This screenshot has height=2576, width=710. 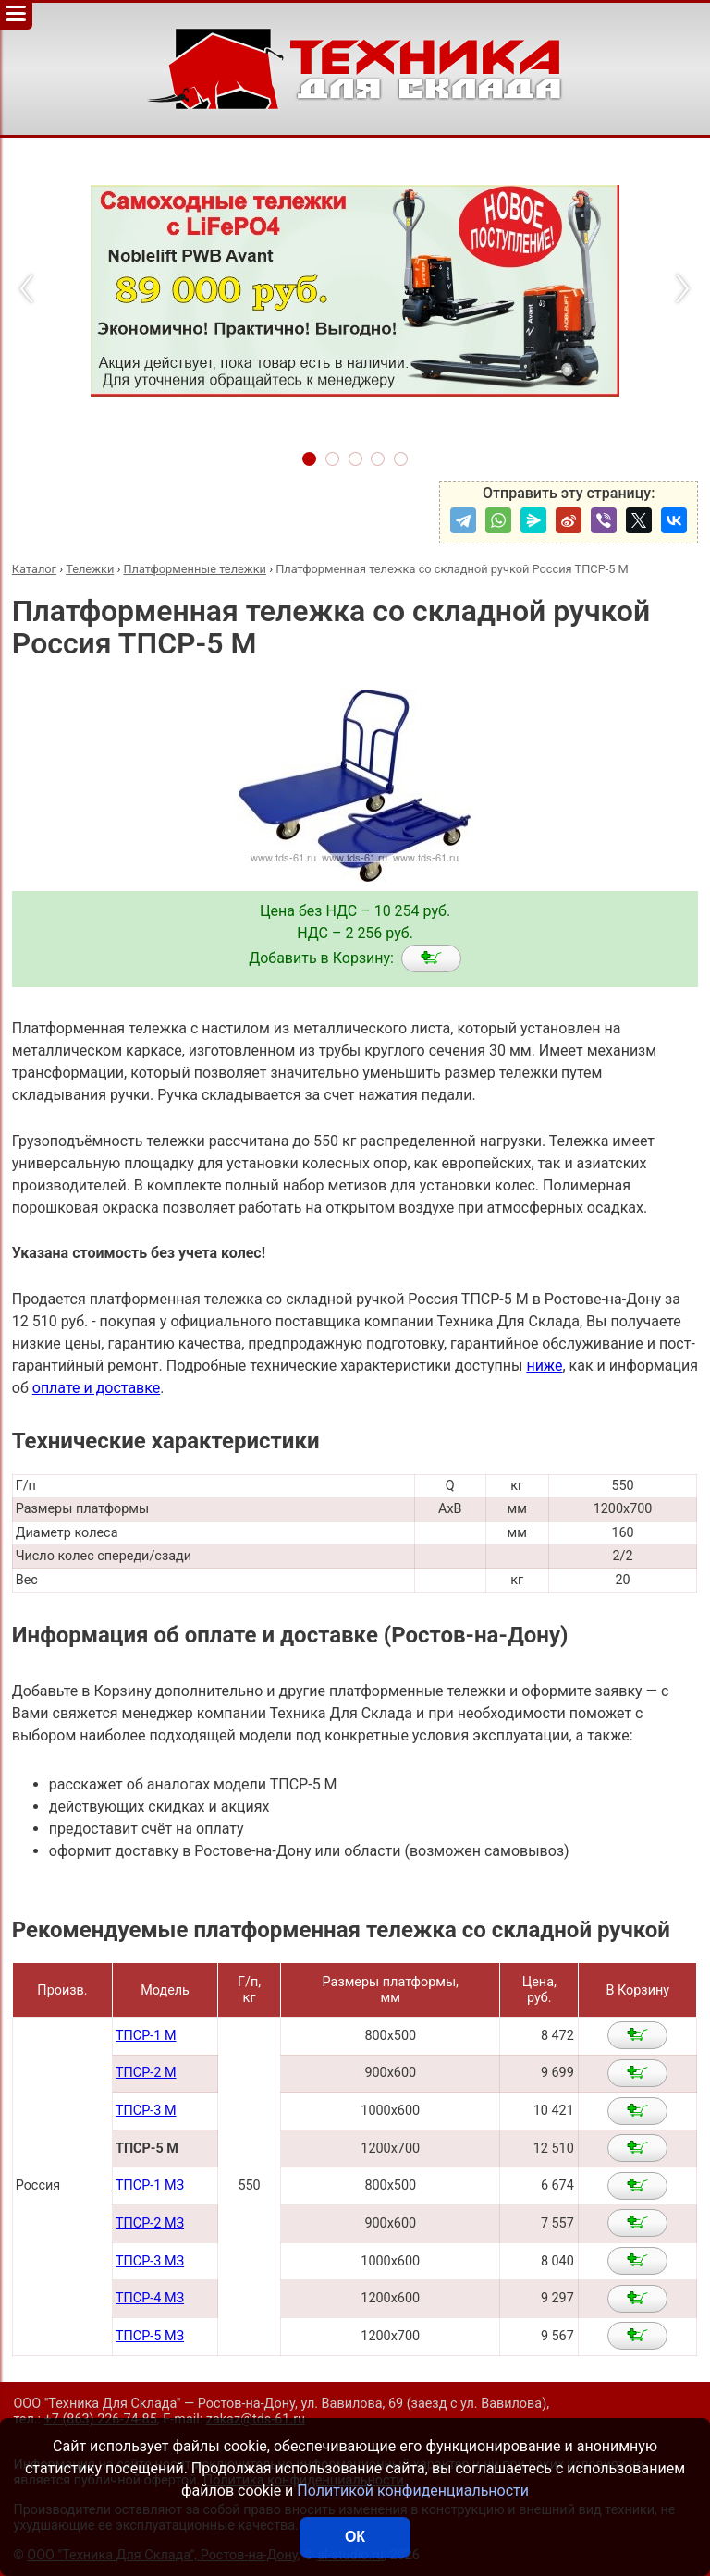 I want to click on ТПСР-5 МЗ, so click(x=150, y=2336).